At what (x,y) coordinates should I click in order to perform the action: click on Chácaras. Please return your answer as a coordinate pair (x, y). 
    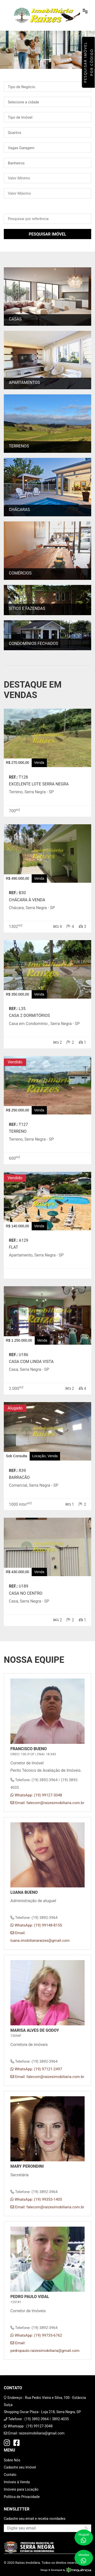
    Looking at the image, I should click on (19, 509).